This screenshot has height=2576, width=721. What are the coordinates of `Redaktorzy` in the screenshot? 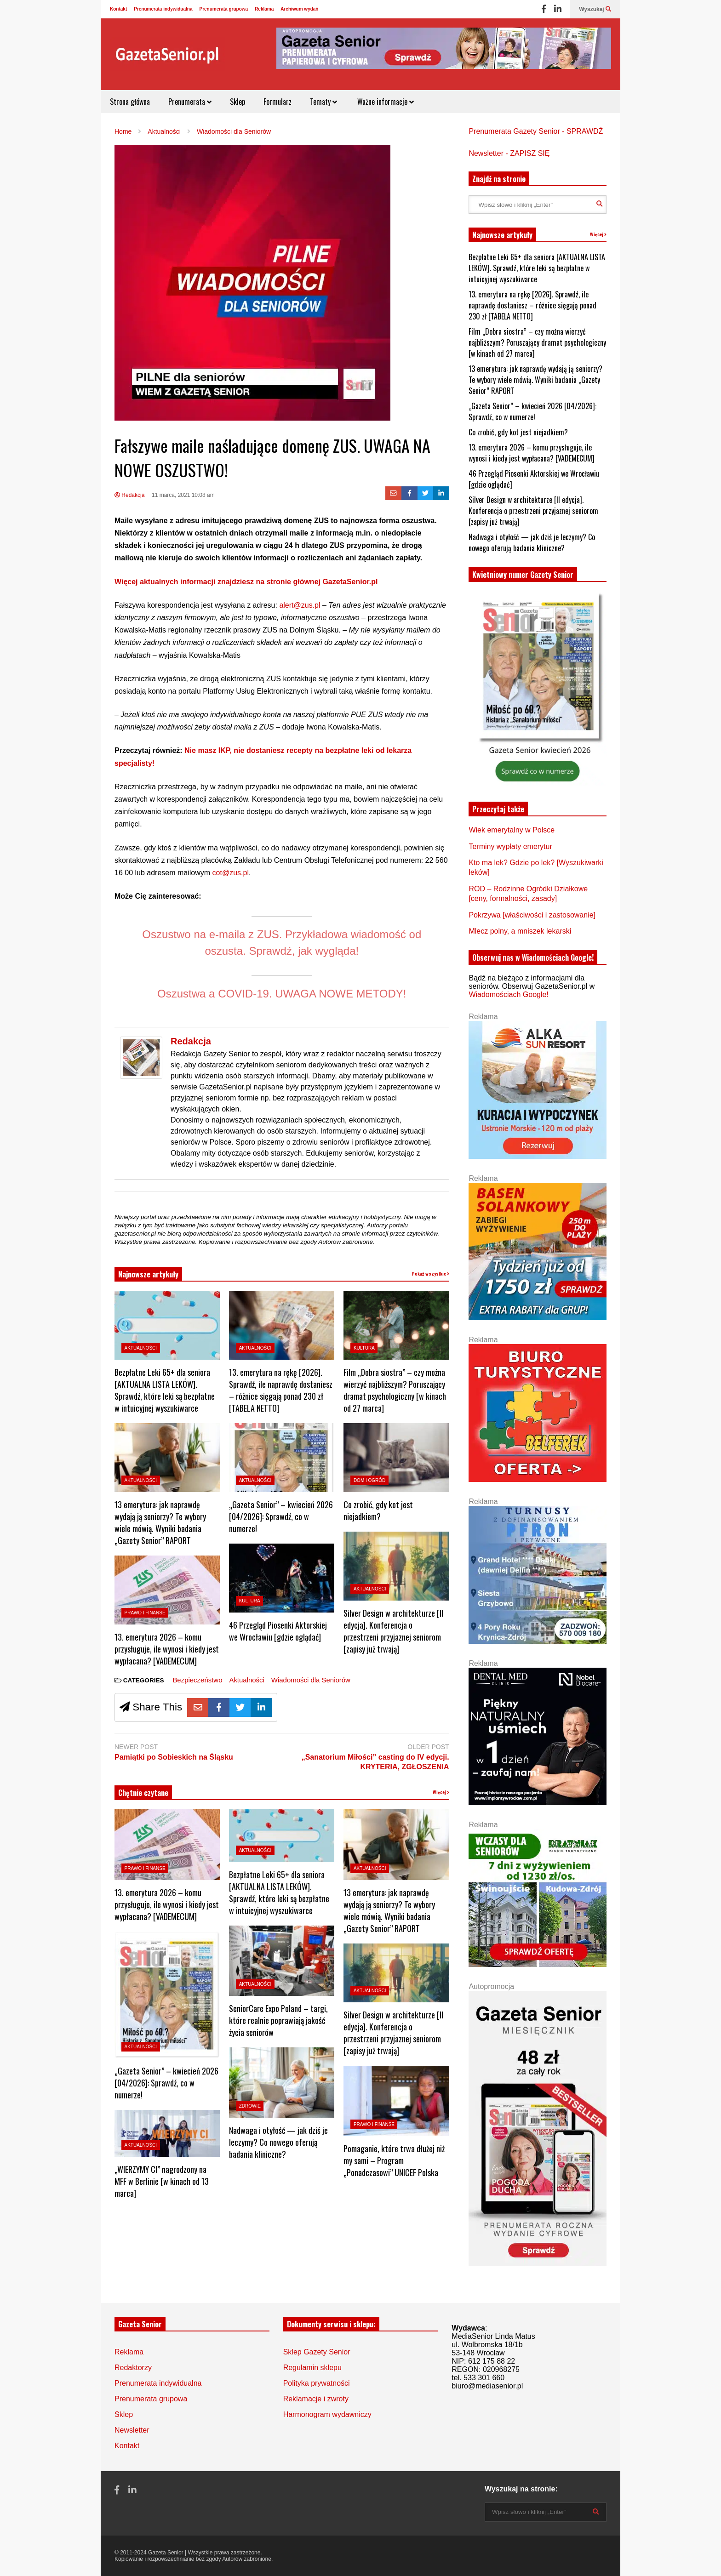 It's located at (133, 2367).